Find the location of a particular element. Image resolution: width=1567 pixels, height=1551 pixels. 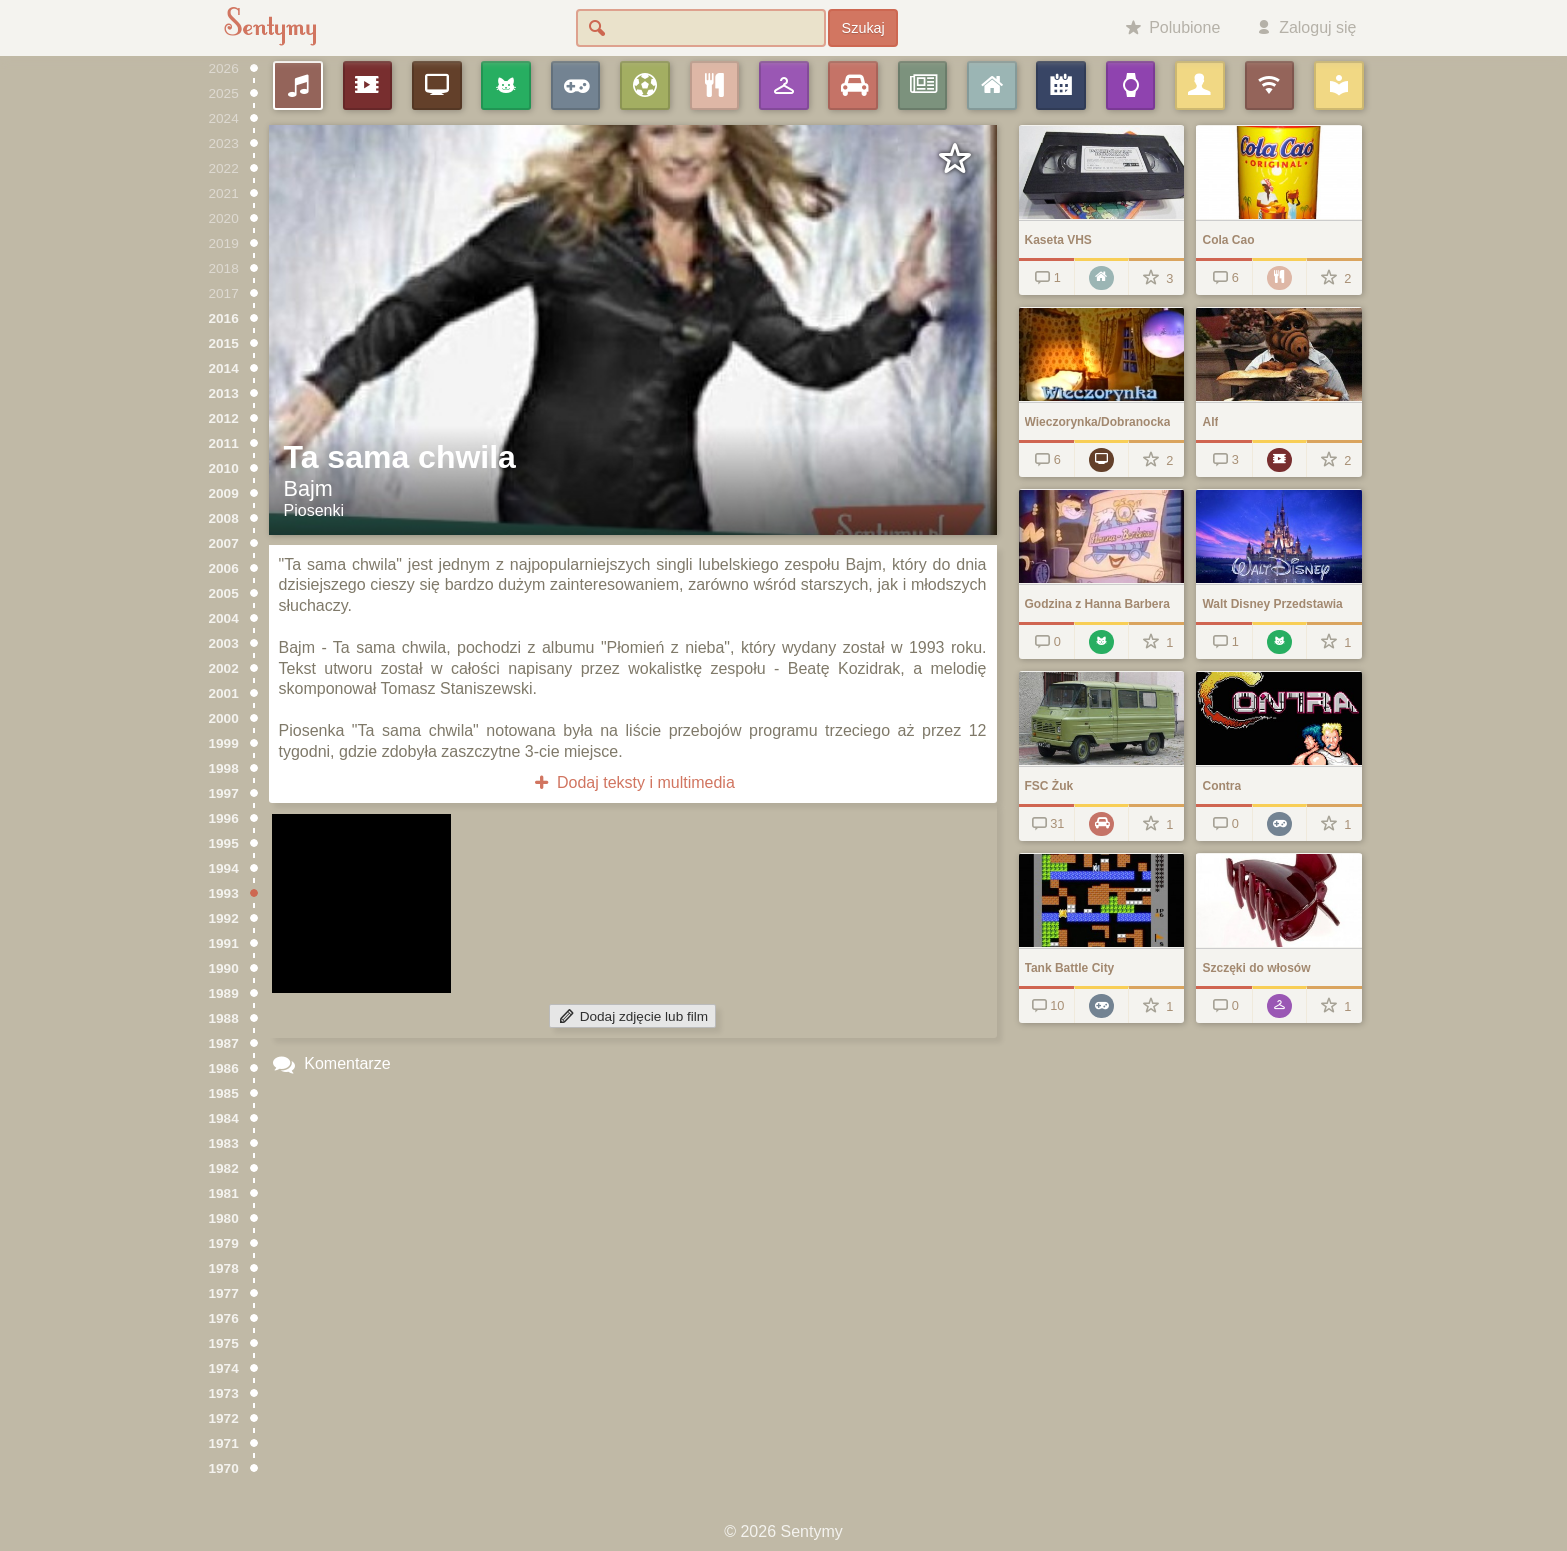

1991 is located at coordinates (224, 943).